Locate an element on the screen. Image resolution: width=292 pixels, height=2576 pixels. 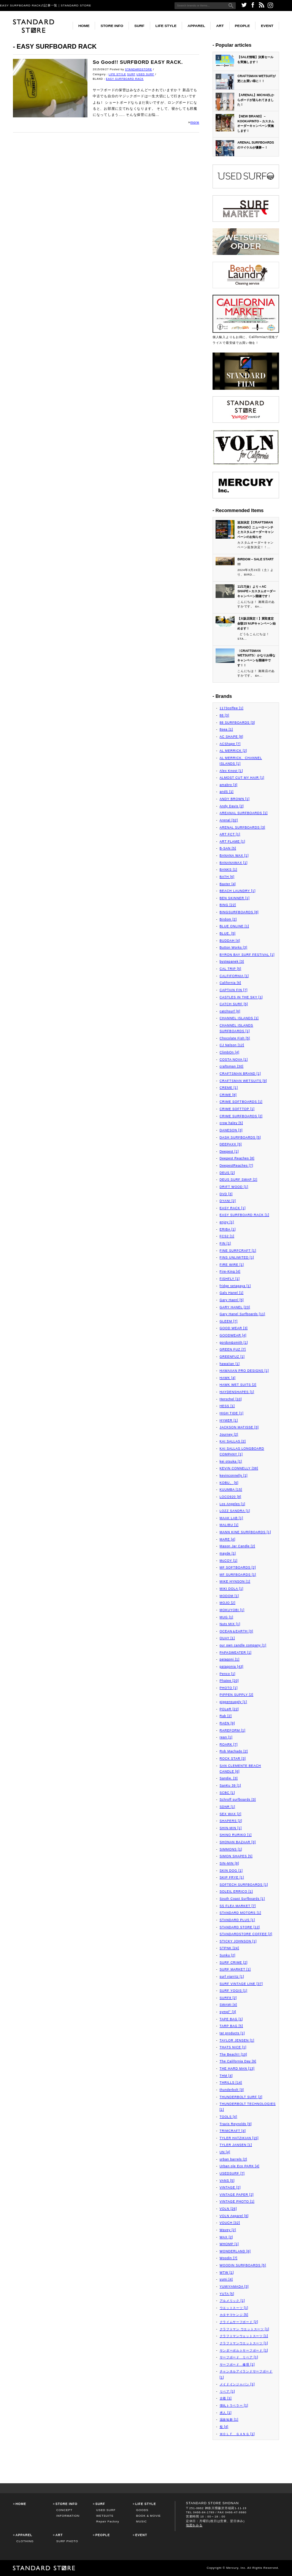
kei otsuka [1] is located at coordinates (231, 1461).